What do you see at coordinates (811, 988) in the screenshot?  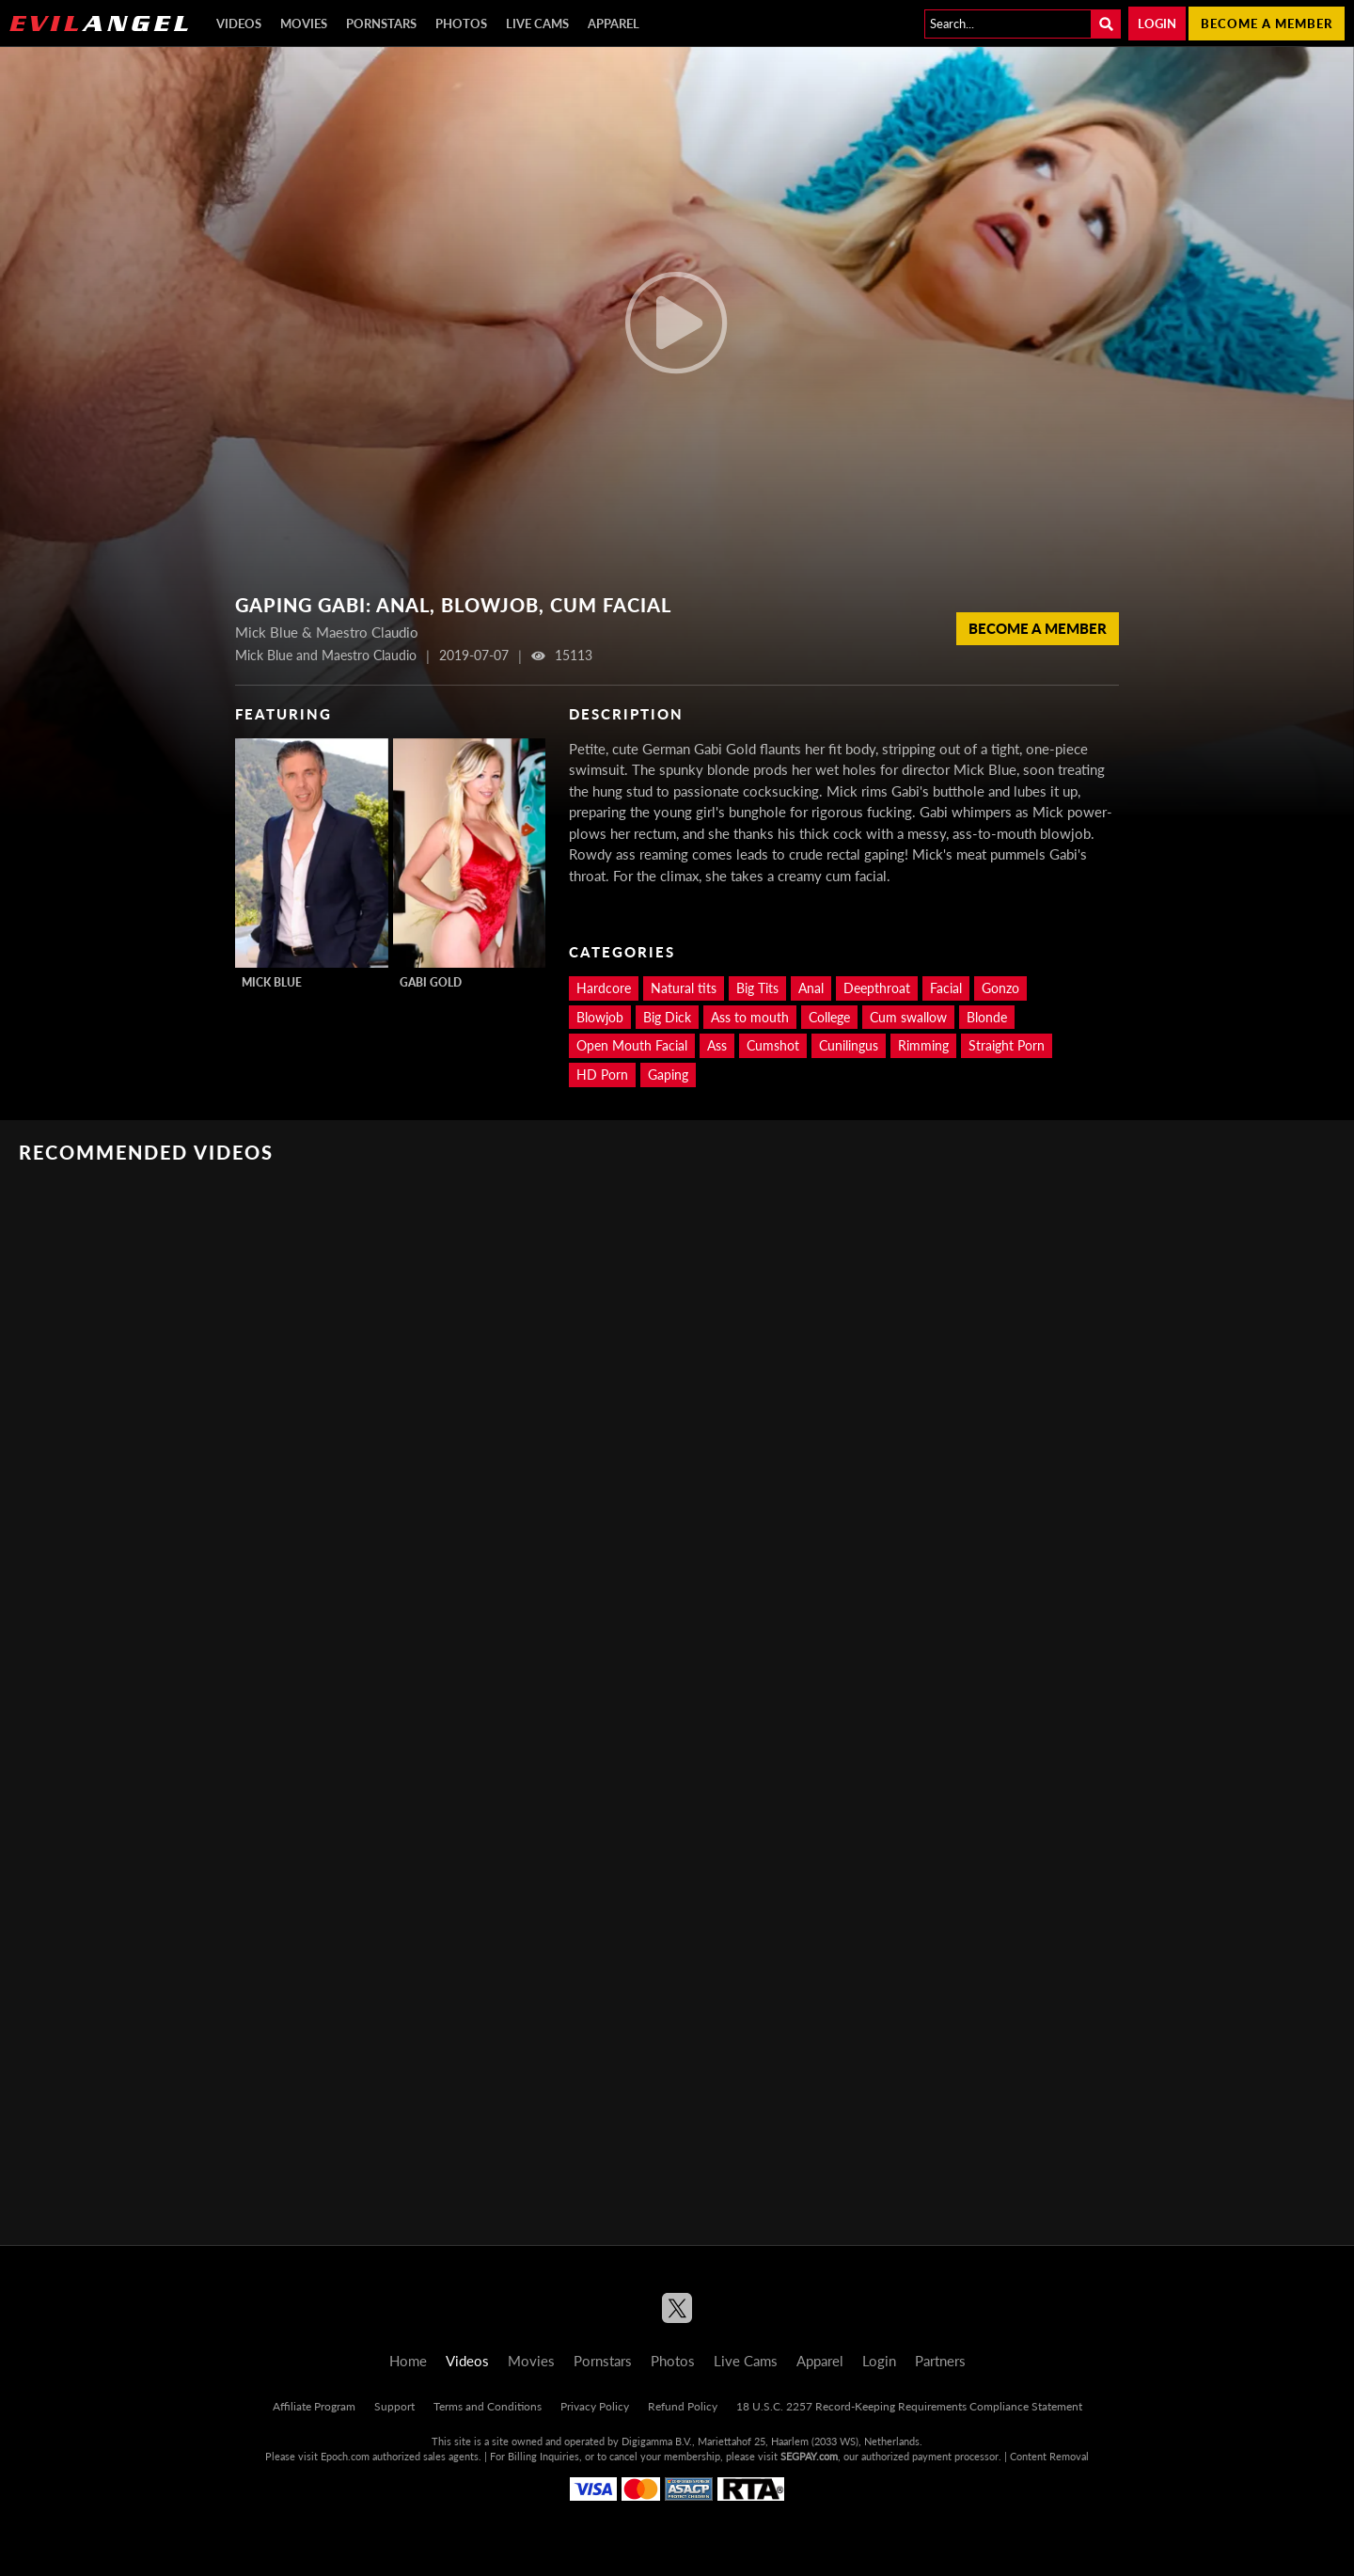 I see `Anal` at bounding box center [811, 988].